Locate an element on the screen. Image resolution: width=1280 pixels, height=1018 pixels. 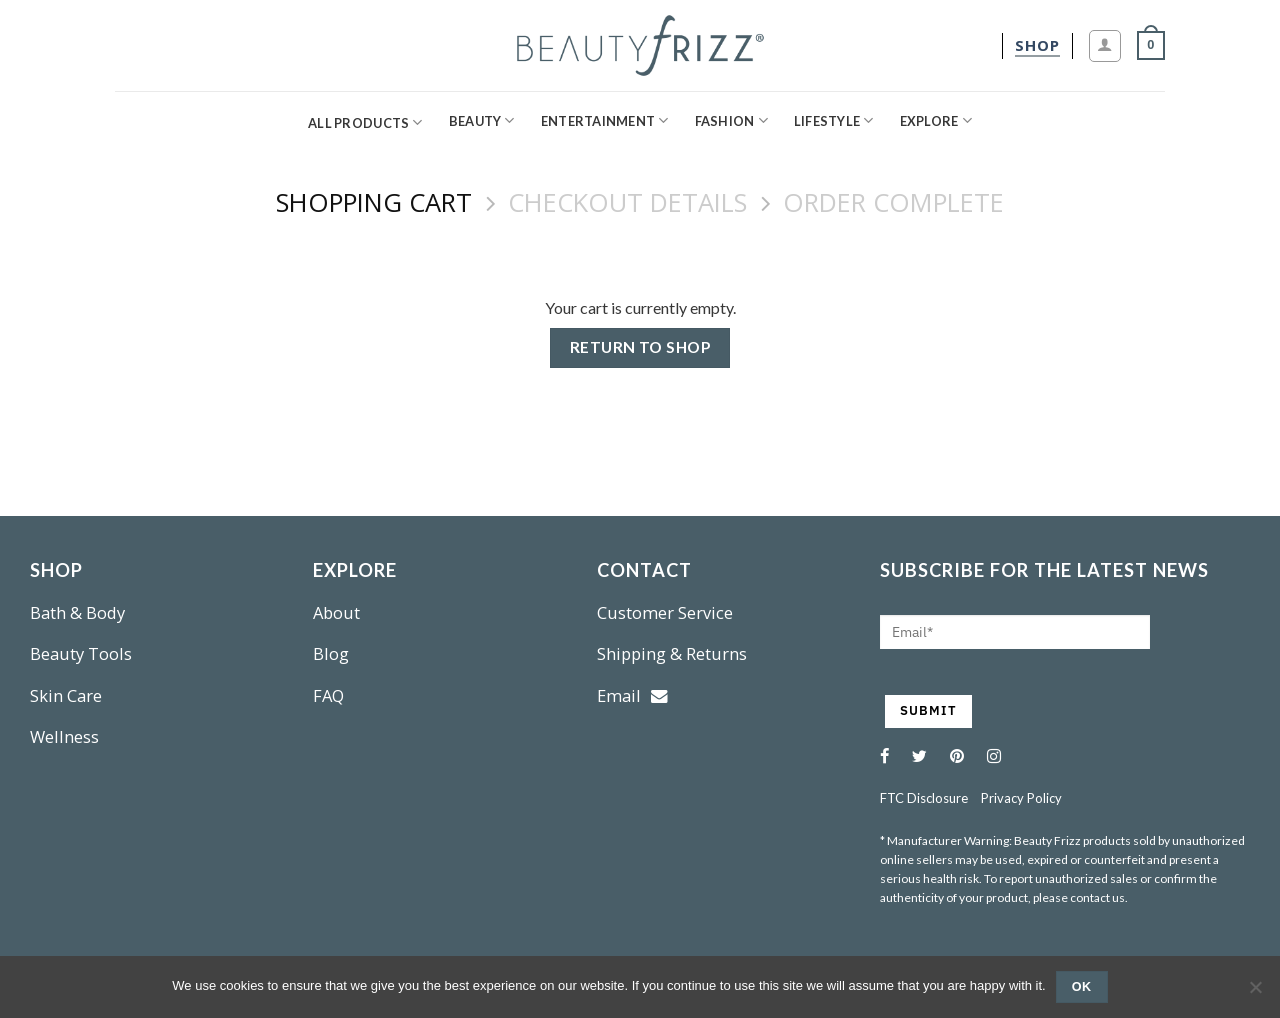
Beauty Tools is located at coordinates (81, 653).